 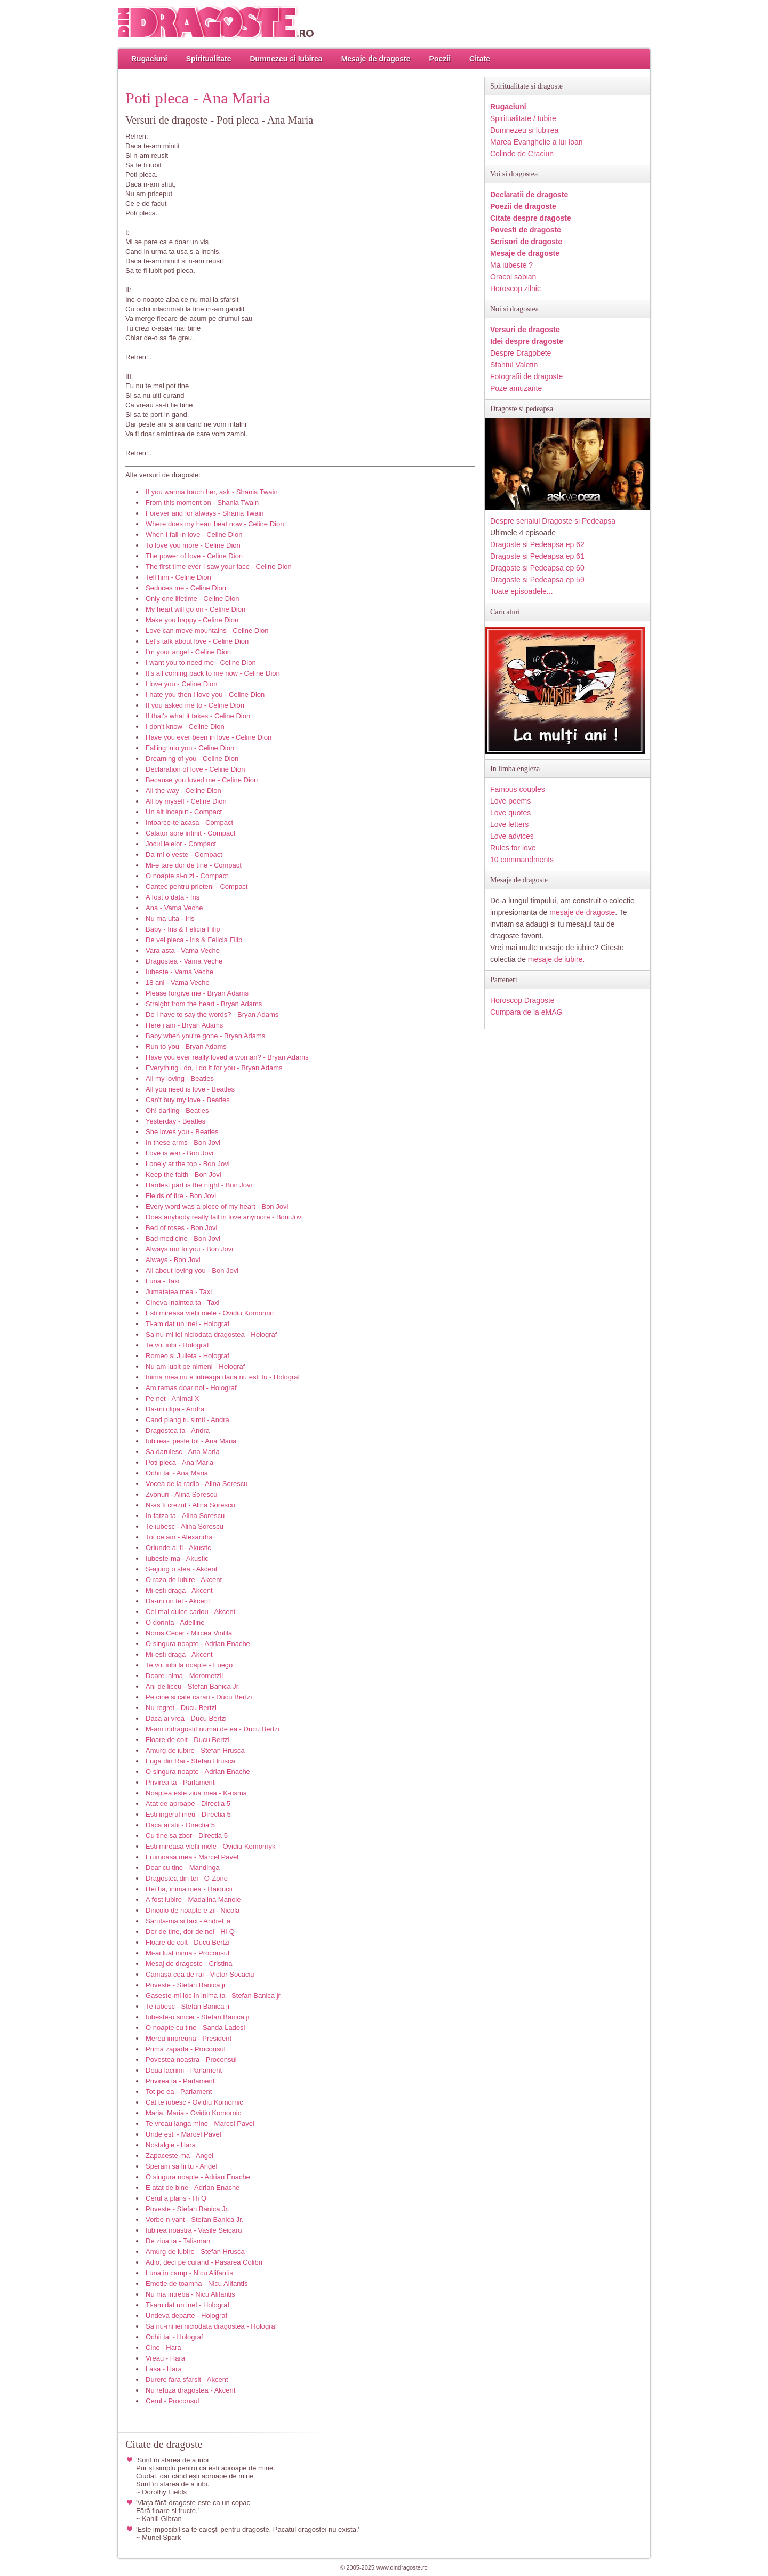 I want to click on Famous couples, so click(x=517, y=789).